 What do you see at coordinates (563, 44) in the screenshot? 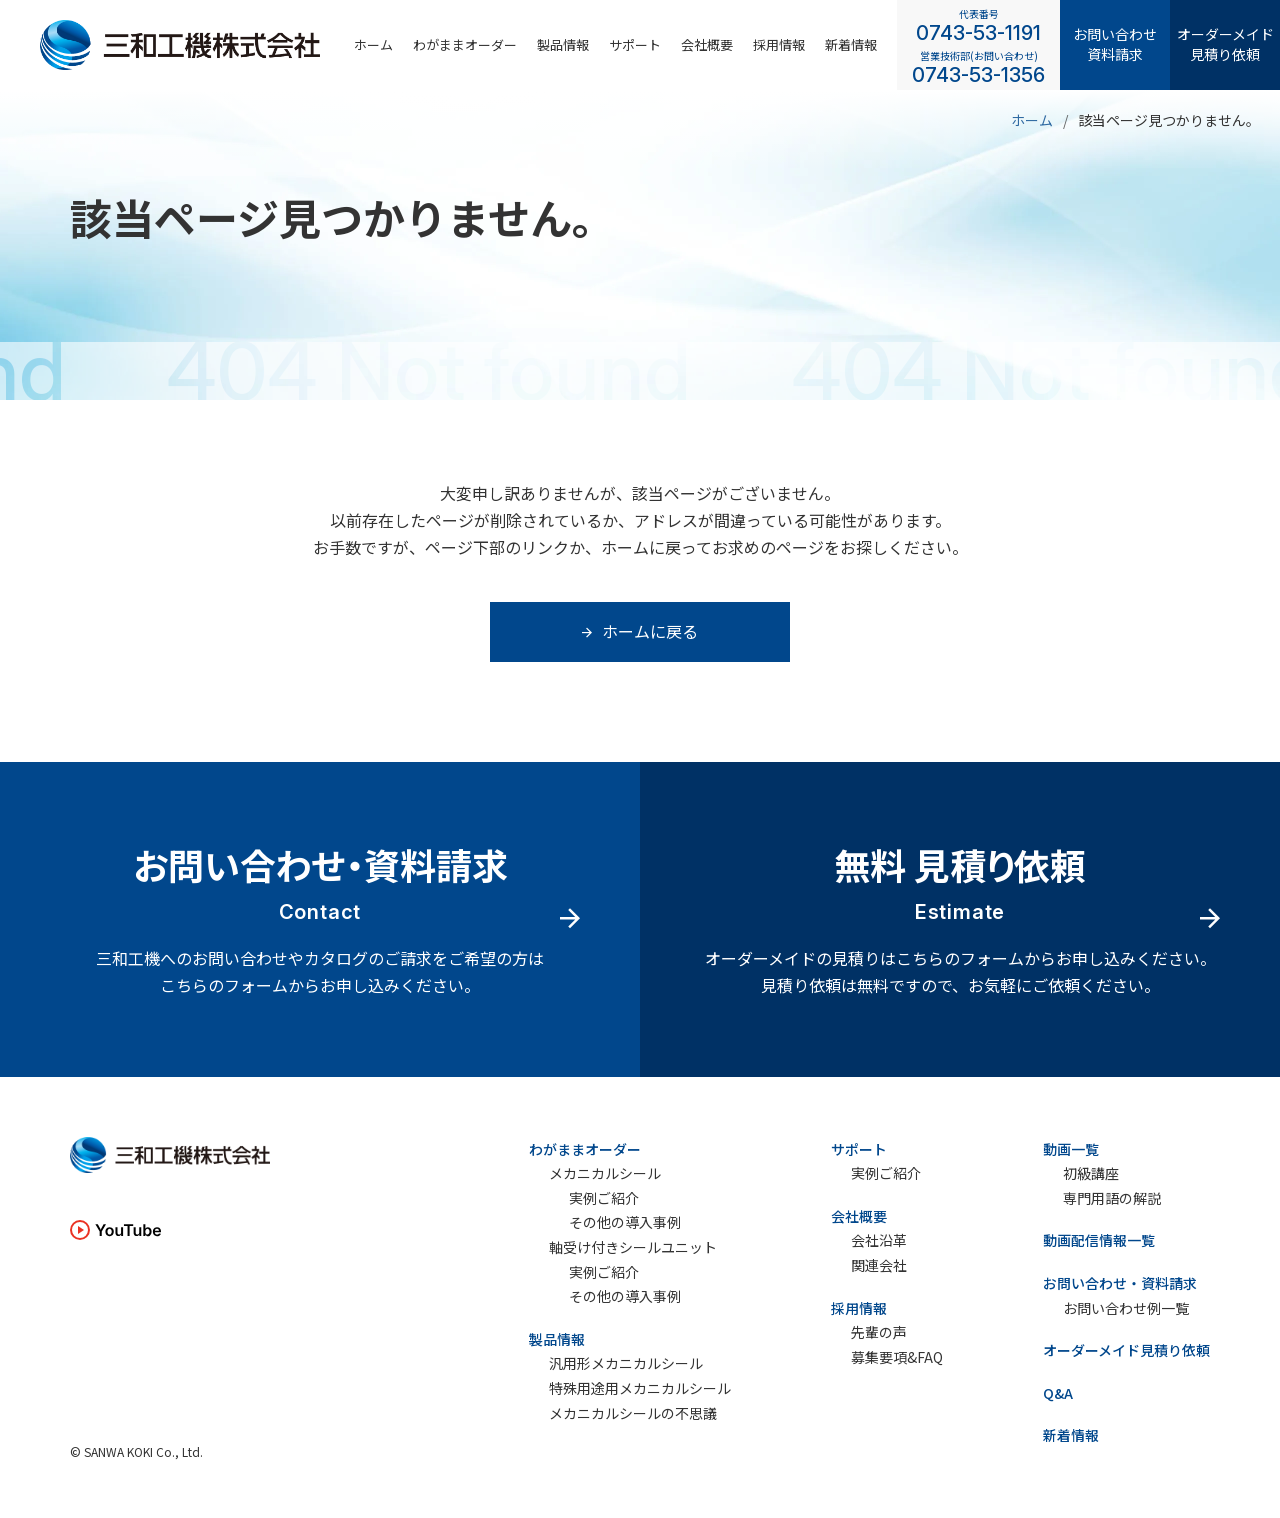
I see `製品情報` at bounding box center [563, 44].